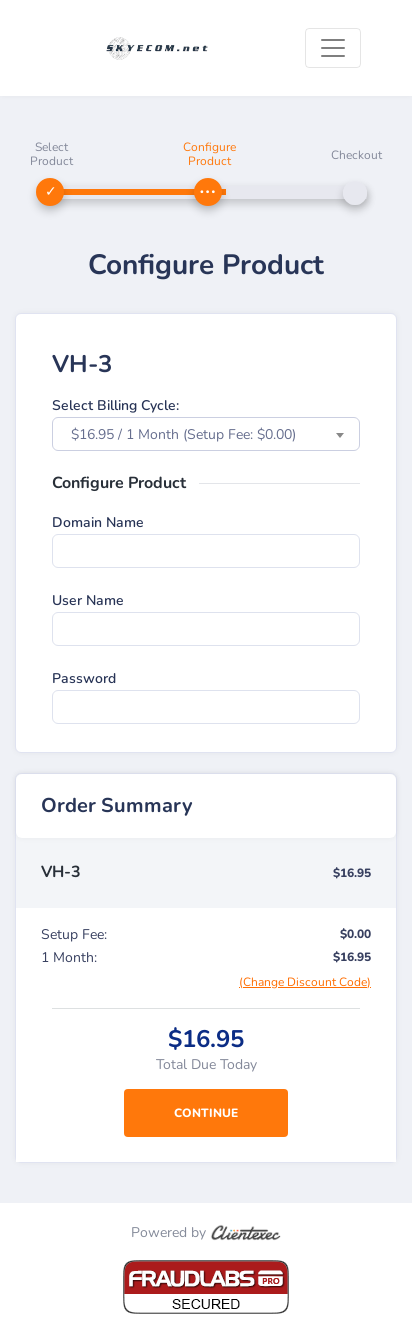 This screenshot has width=412, height=1336. What do you see at coordinates (98, 522) in the screenshot?
I see `Domain Name` at bounding box center [98, 522].